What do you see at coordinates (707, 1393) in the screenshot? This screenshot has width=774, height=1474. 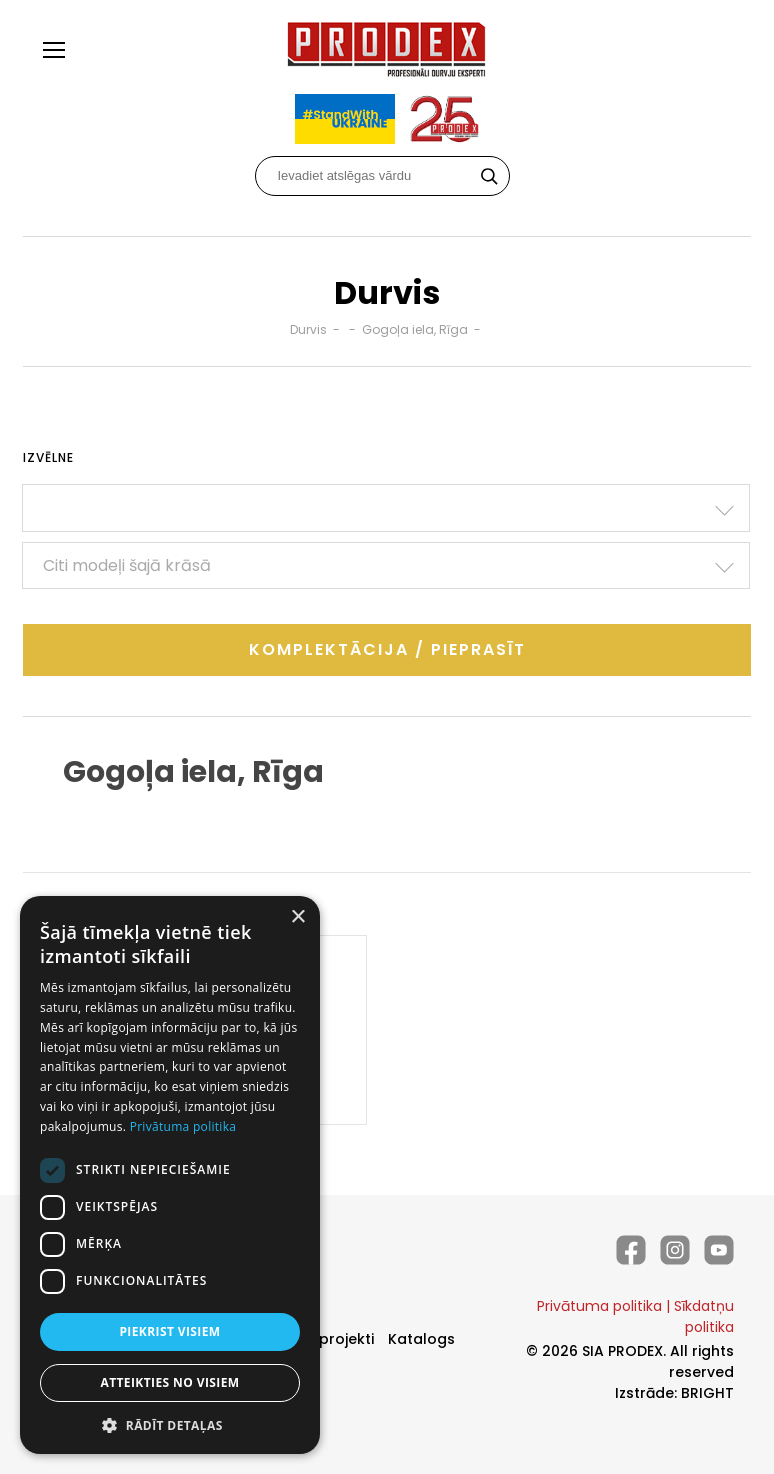 I see `BRIGHT` at bounding box center [707, 1393].